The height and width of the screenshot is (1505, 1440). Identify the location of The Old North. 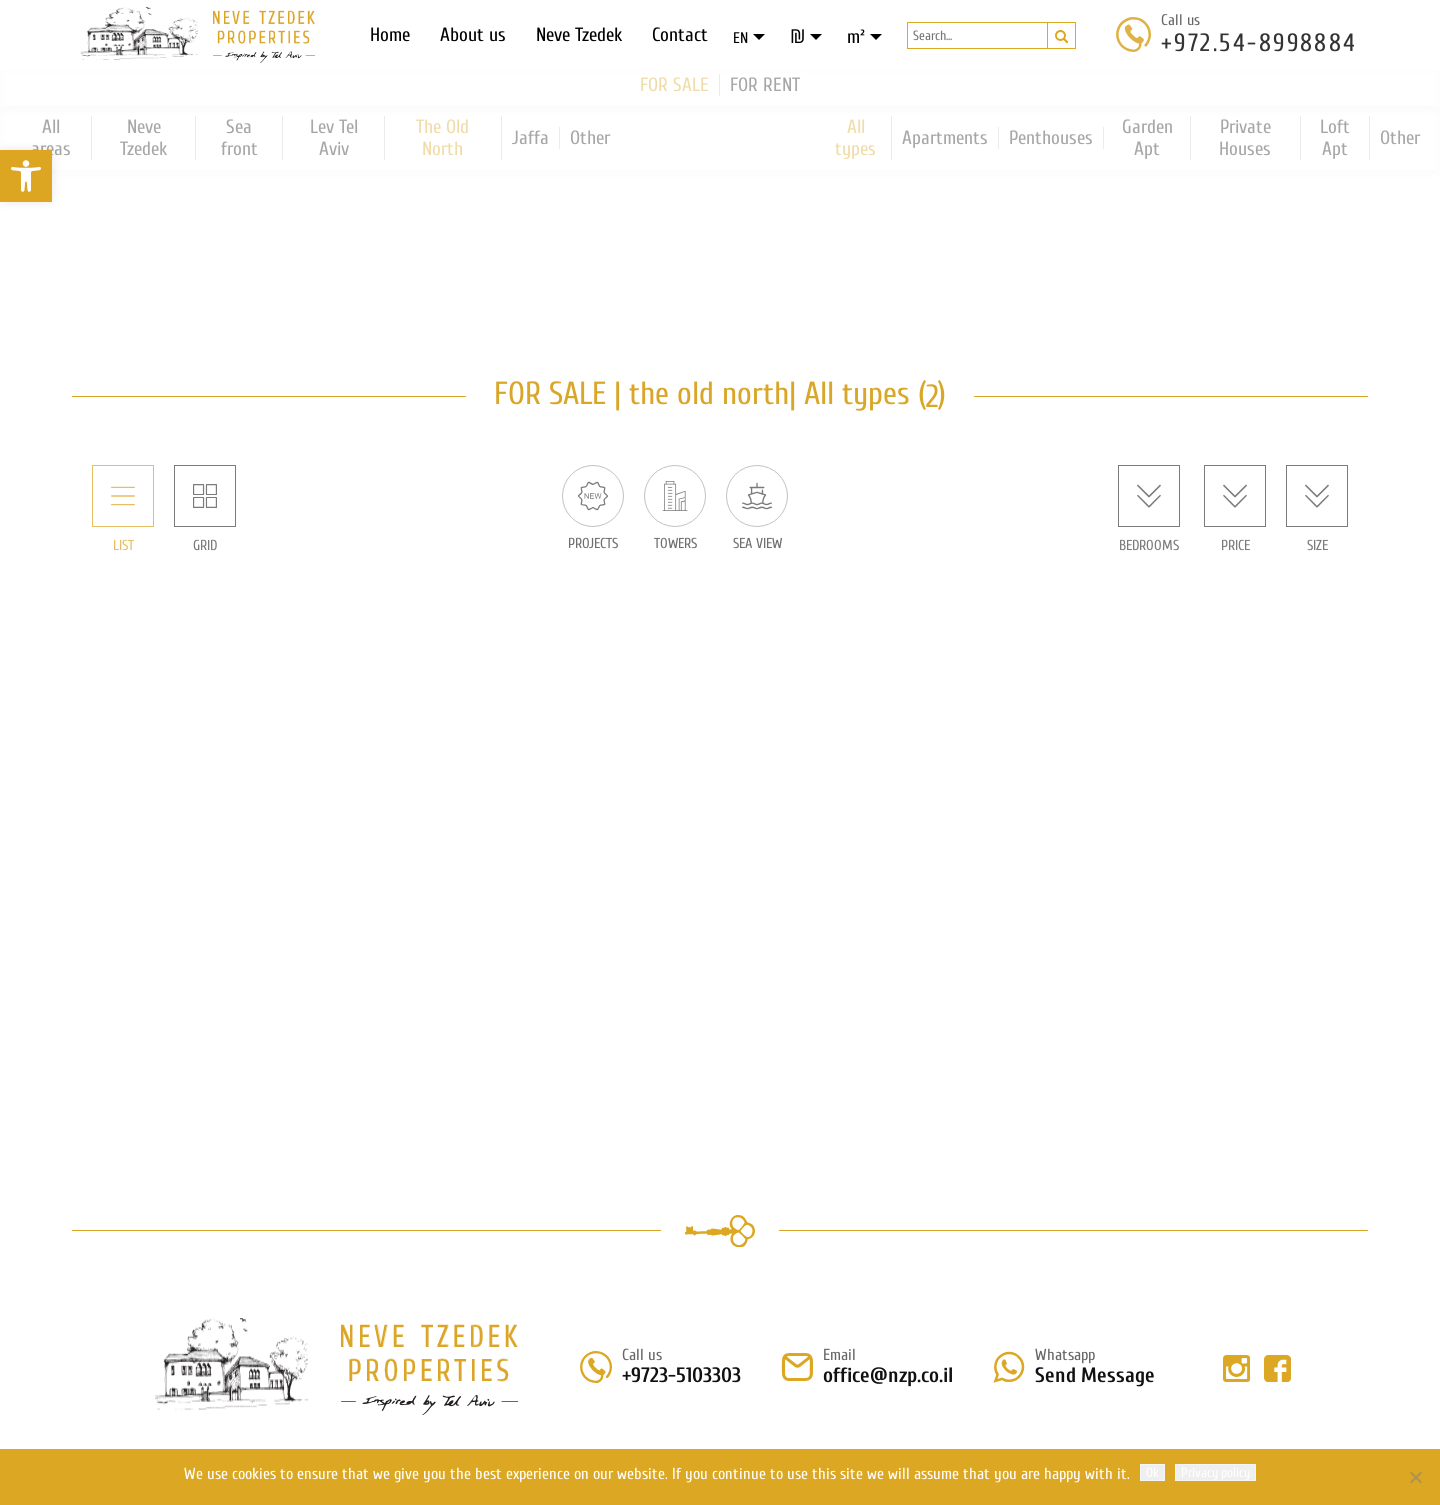
(442, 136).